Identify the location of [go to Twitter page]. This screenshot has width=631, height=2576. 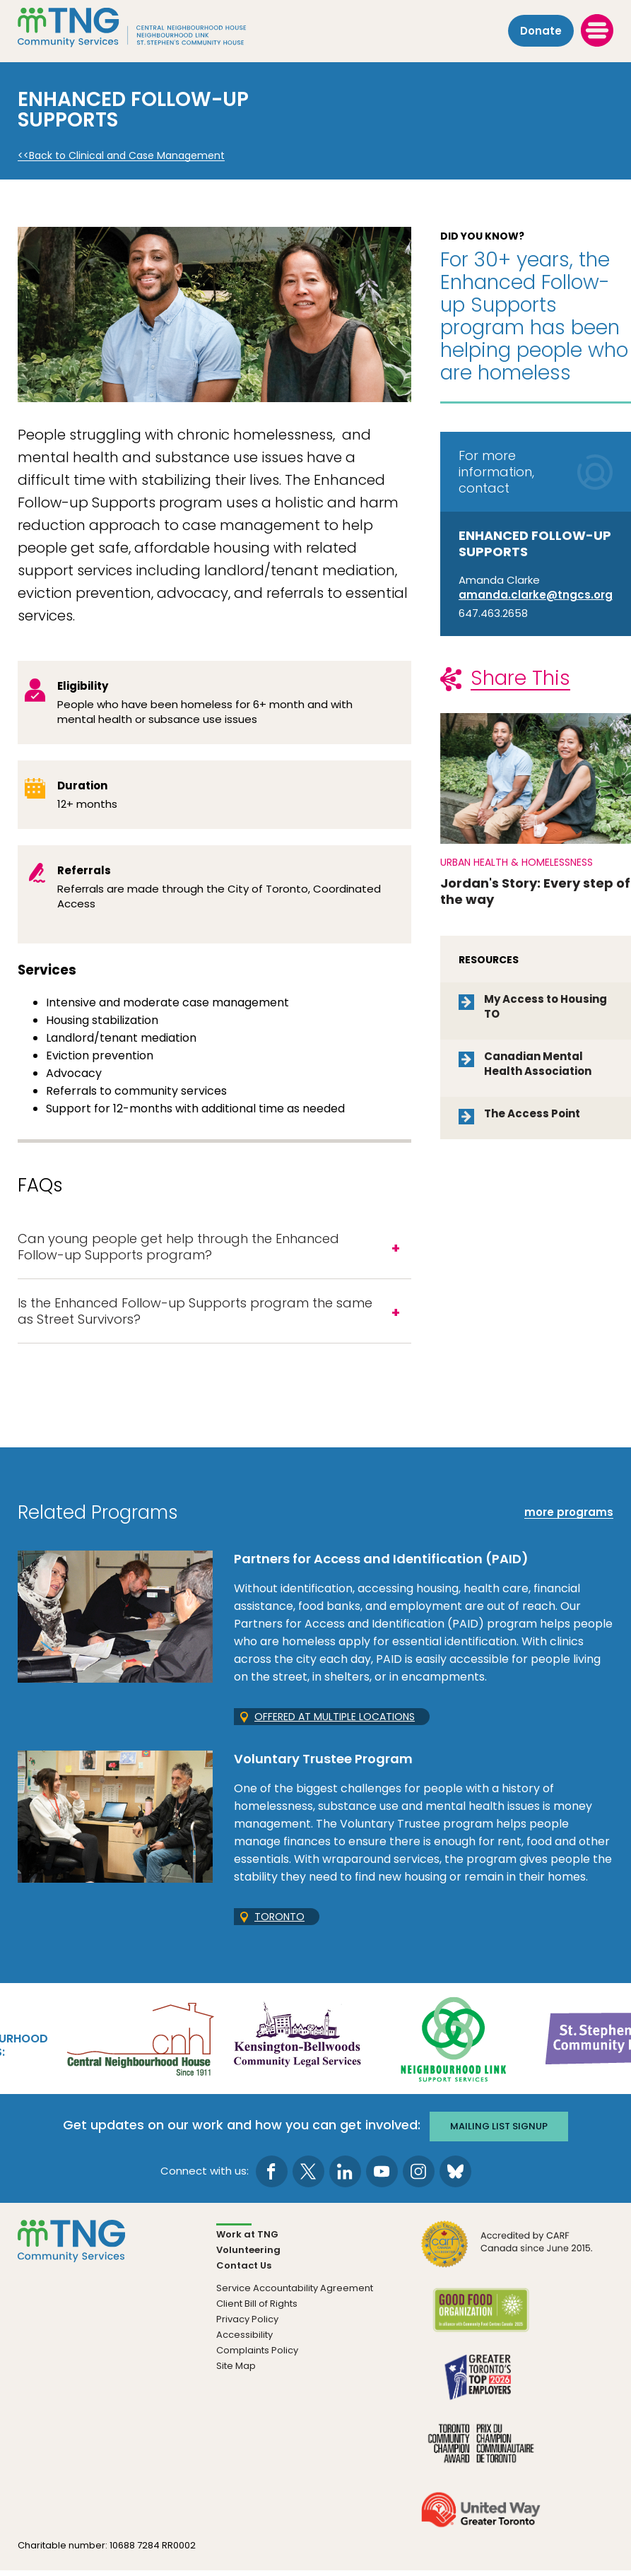
(308, 2176).